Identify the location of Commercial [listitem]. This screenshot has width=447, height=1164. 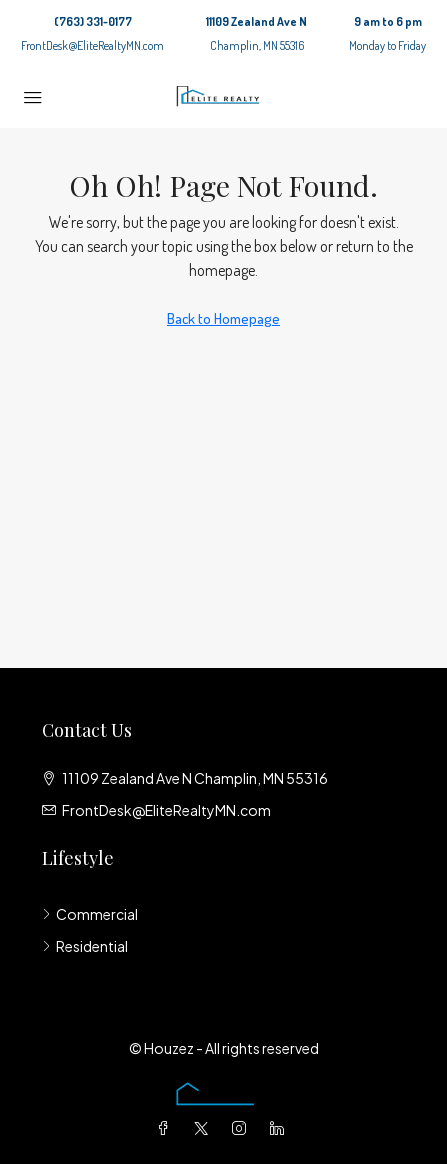
(90, 914).